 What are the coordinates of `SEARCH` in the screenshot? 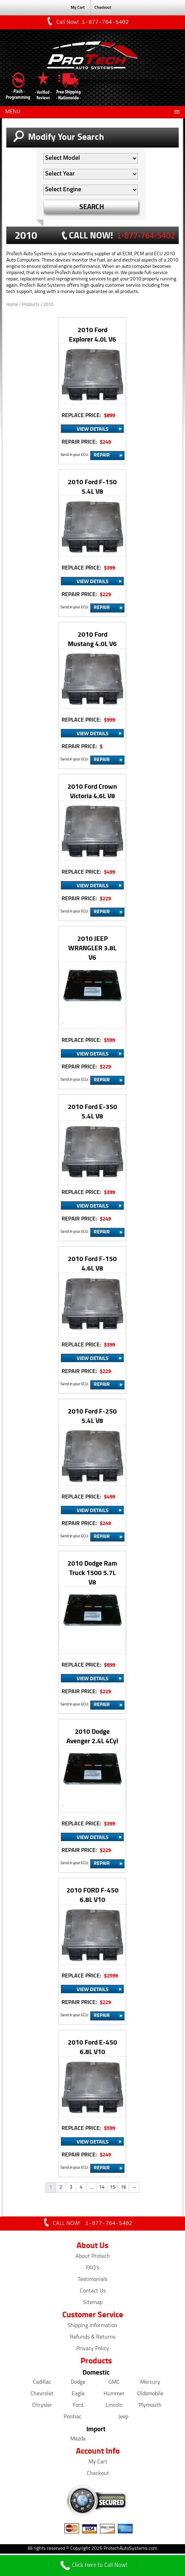 It's located at (91, 207).